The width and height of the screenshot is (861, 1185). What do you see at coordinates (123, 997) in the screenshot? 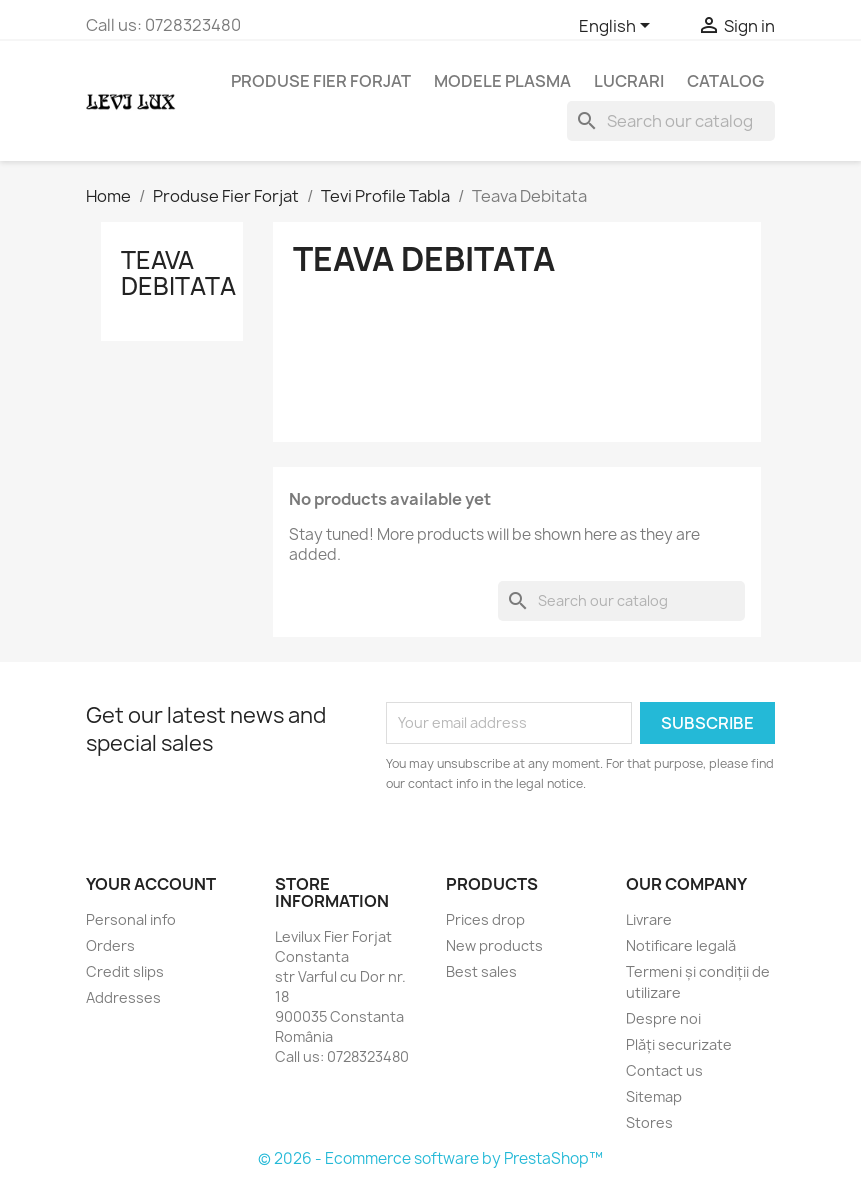
I see `Addresses` at bounding box center [123, 997].